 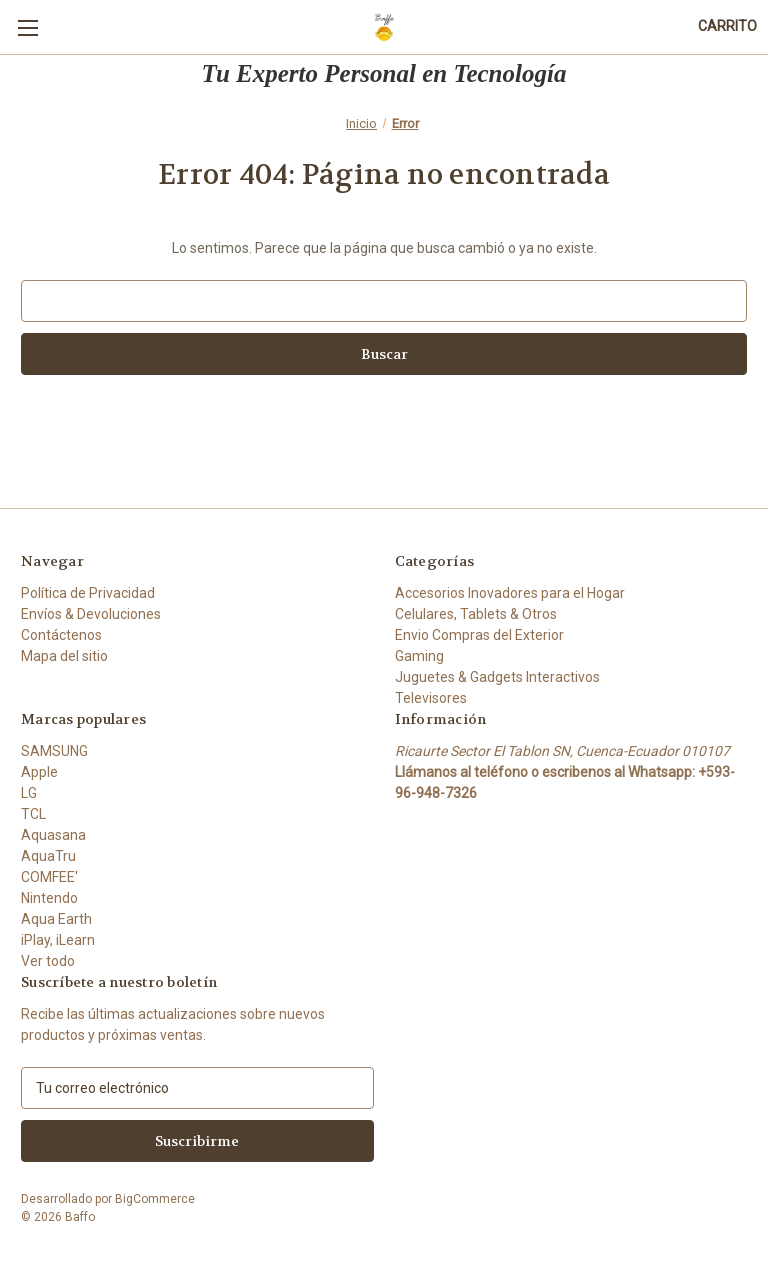 I want to click on SAMSUNG, so click(x=54, y=751).